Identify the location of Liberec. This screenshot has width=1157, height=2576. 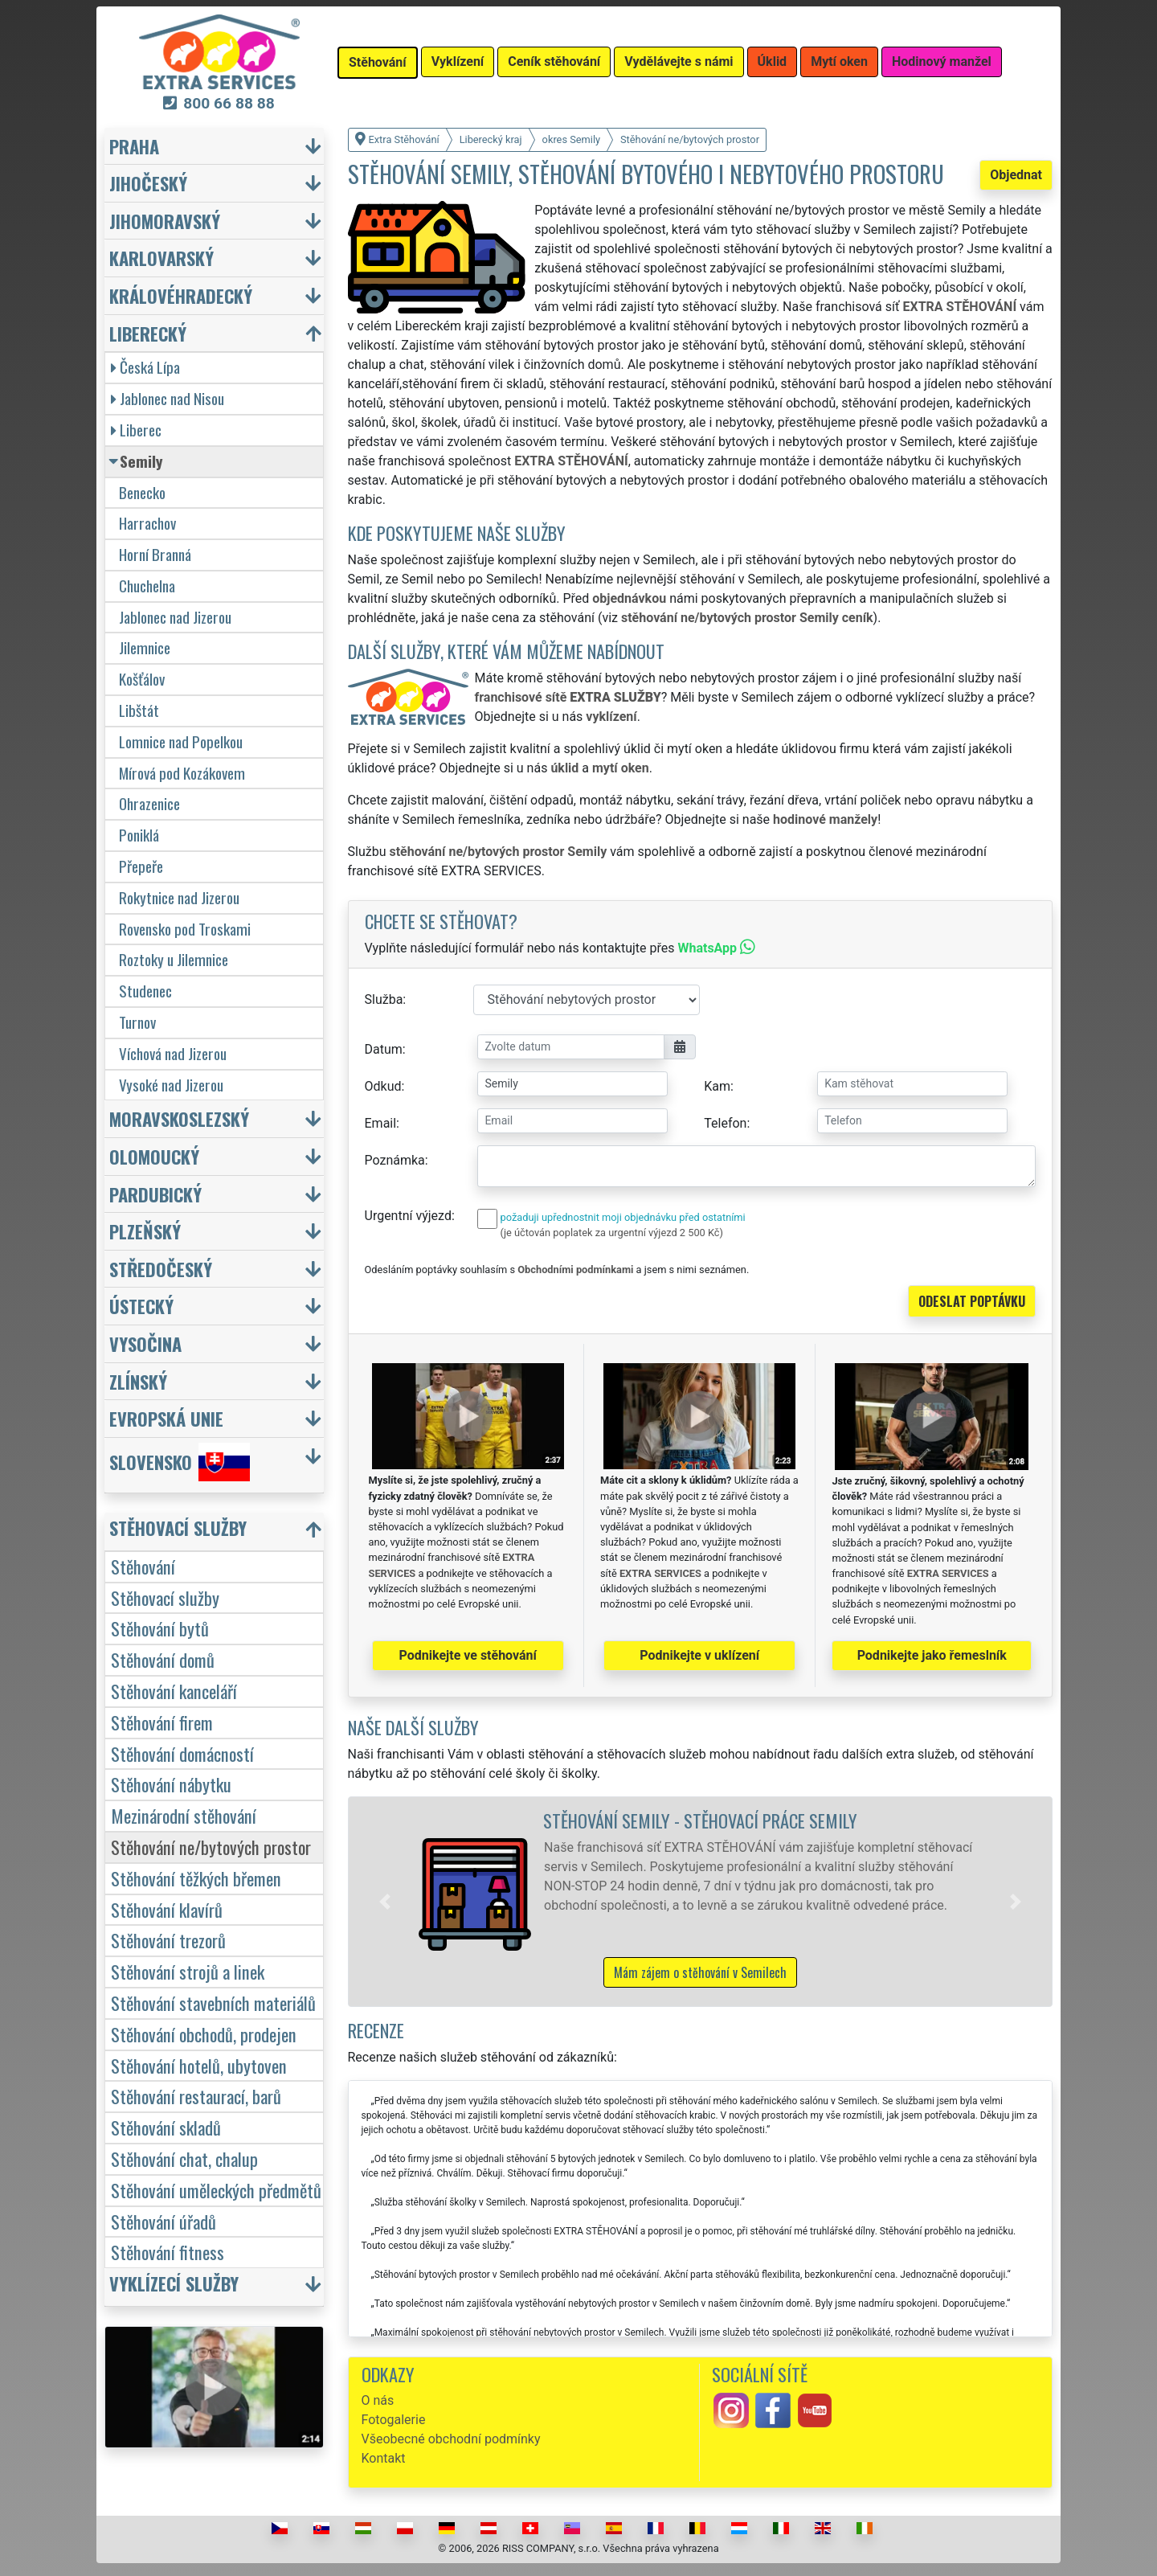
(136, 429).